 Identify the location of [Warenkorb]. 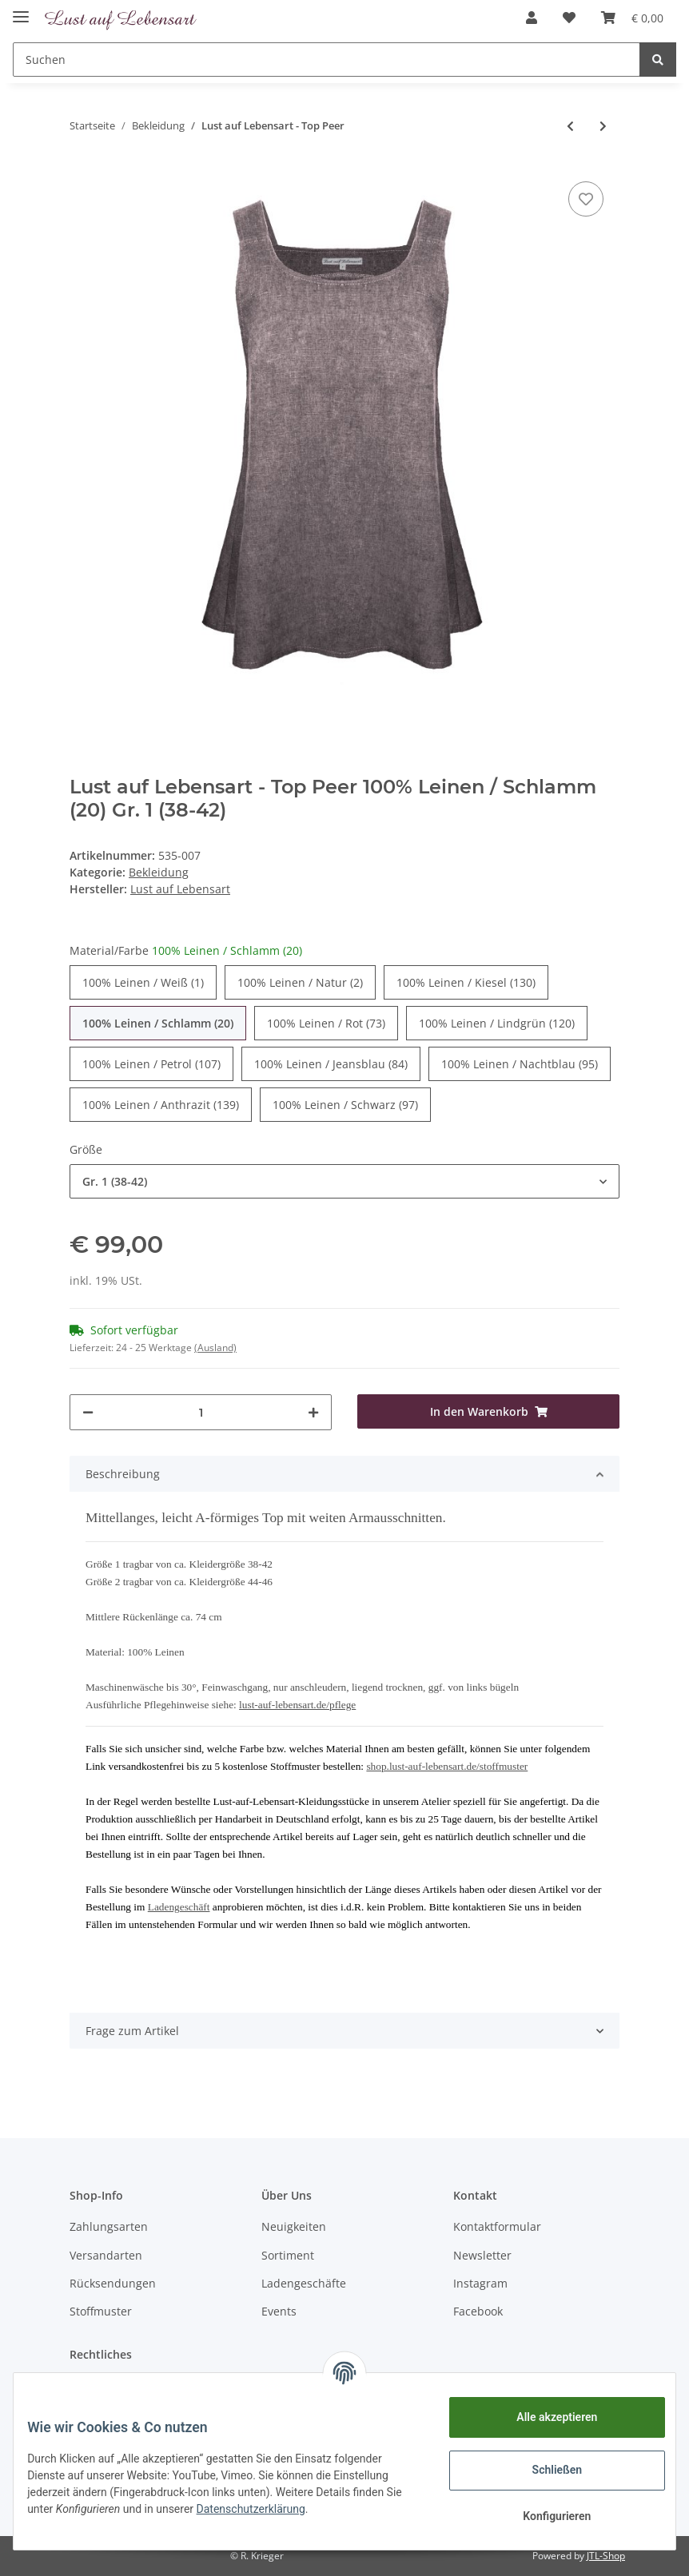
(632, 18).